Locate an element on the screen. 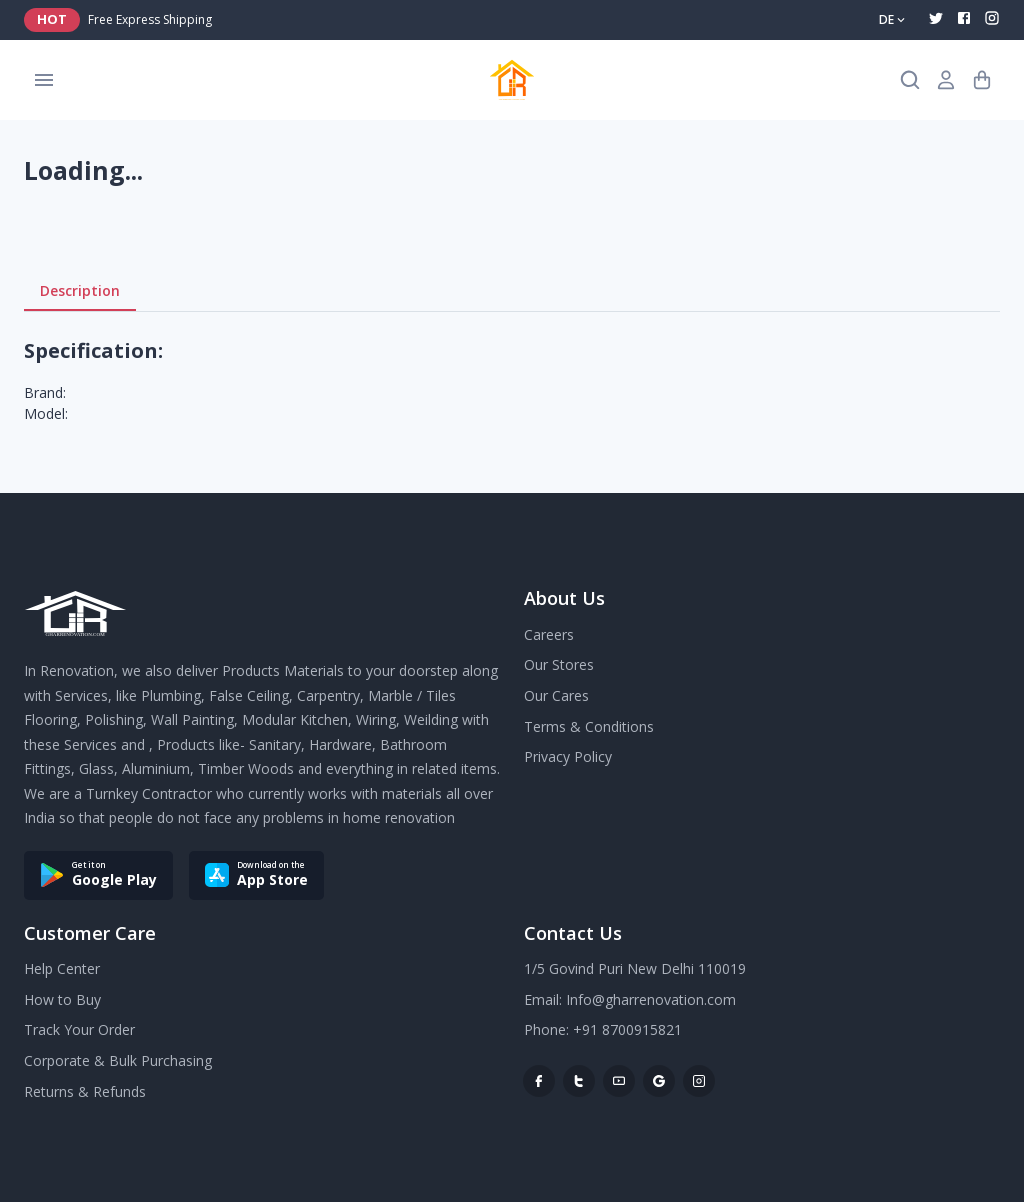 The image size is (1024, 1202). Corporate & Bulk Purchasing is located at coordinates (118, 1060).